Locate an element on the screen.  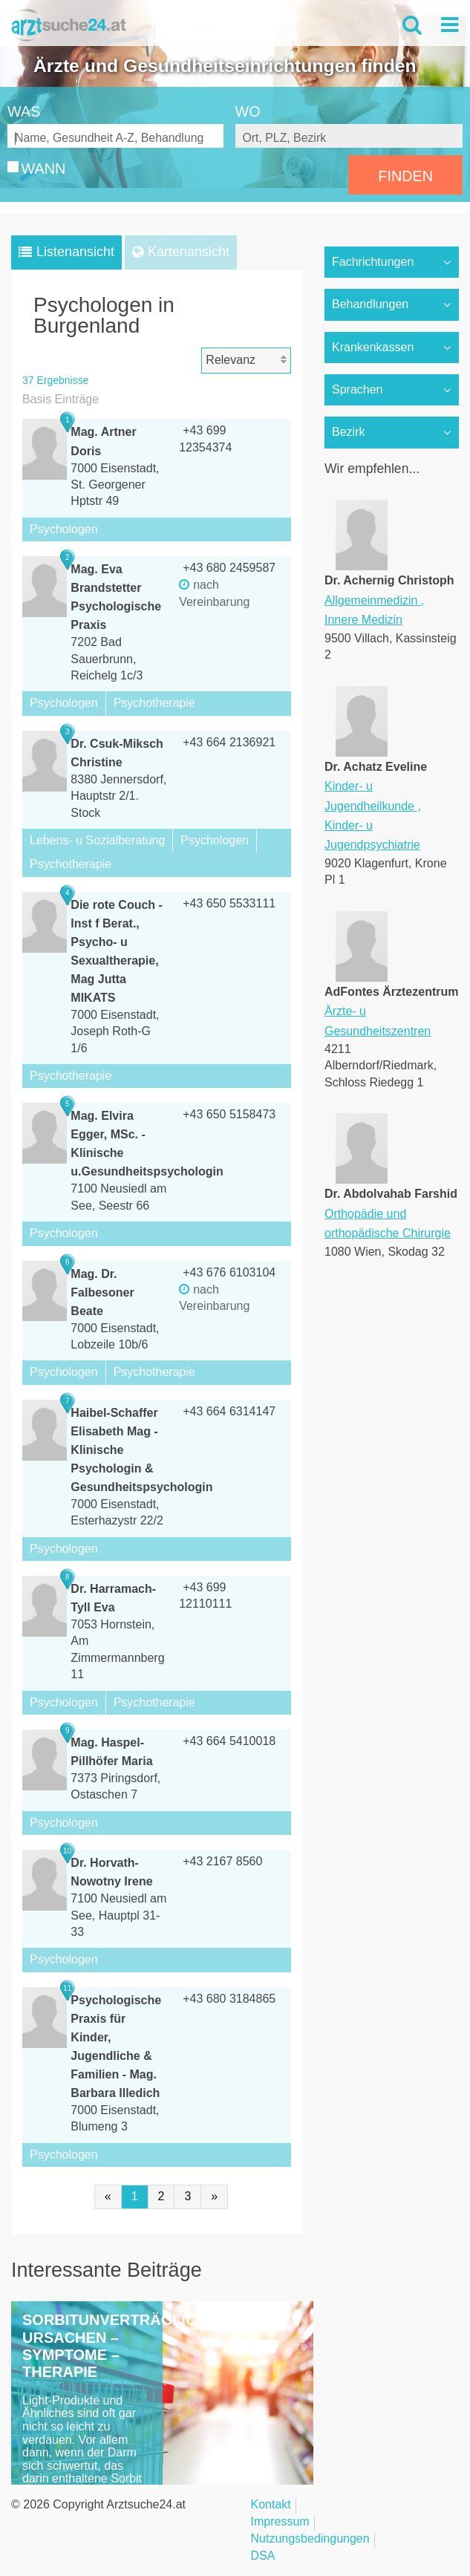
Kartenansicht is located at coordinates (188, 251).